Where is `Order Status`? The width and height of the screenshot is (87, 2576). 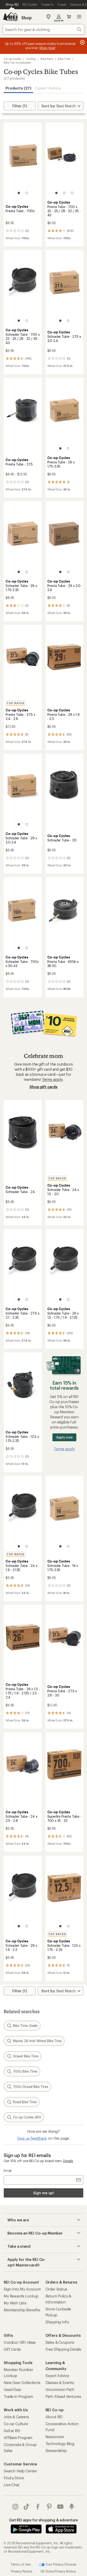 Order Status is located at coordinates (56, 2289).